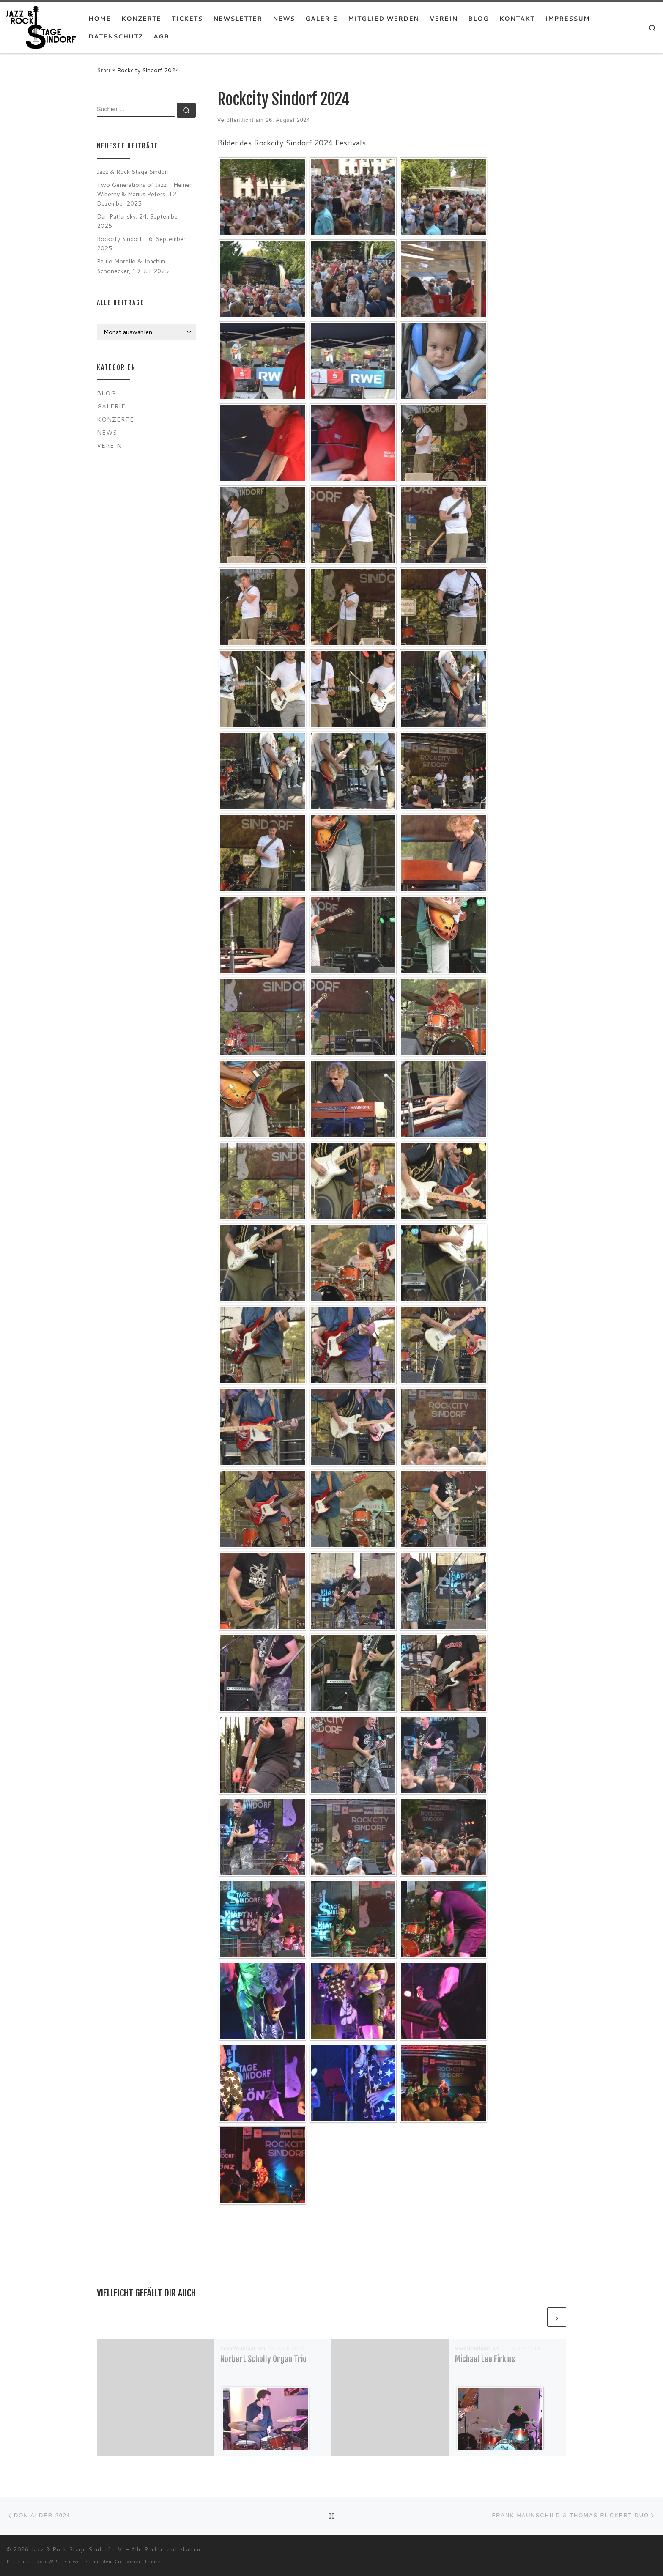  Describe the element at coordinates (115, 419) in the screenshot. I see `Konzerte` at that location.